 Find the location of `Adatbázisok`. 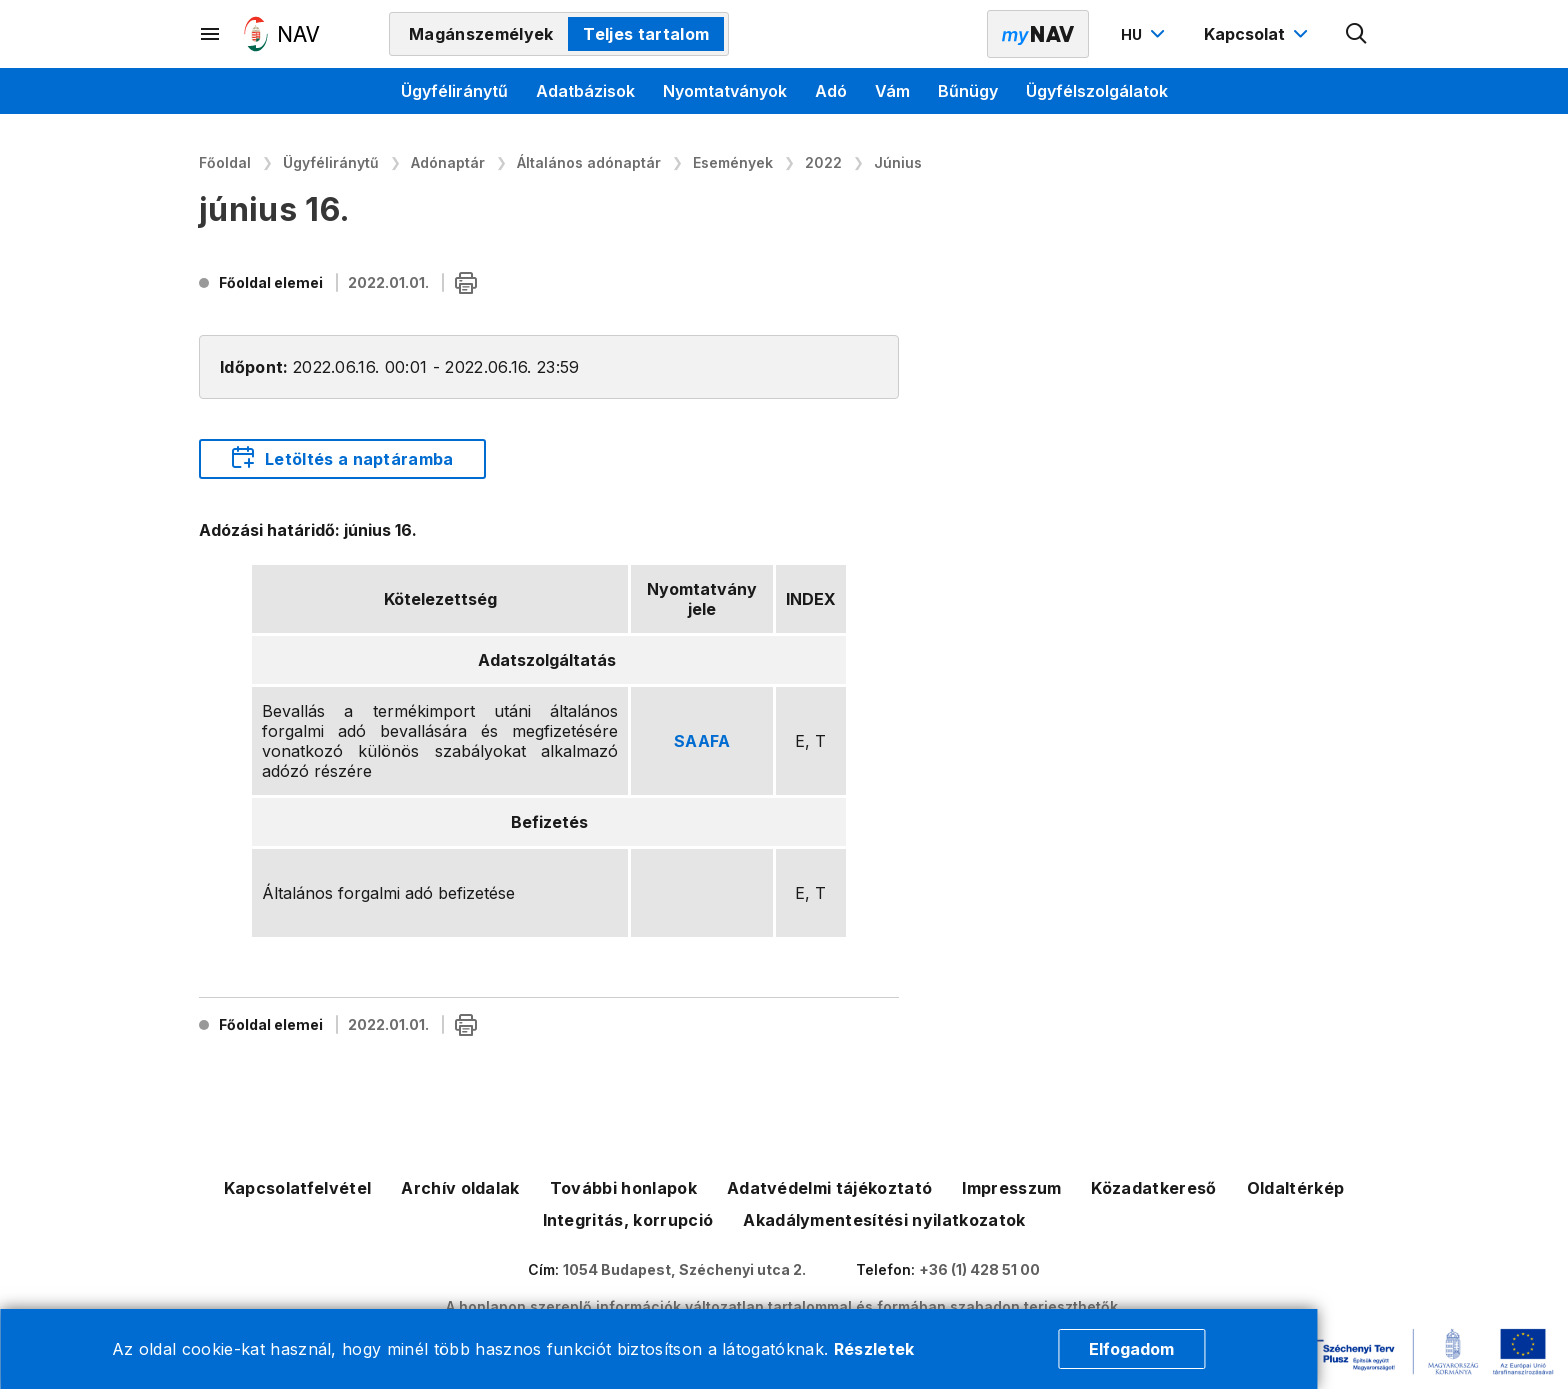

Adatbázisok is located at coordinates (585, 91).